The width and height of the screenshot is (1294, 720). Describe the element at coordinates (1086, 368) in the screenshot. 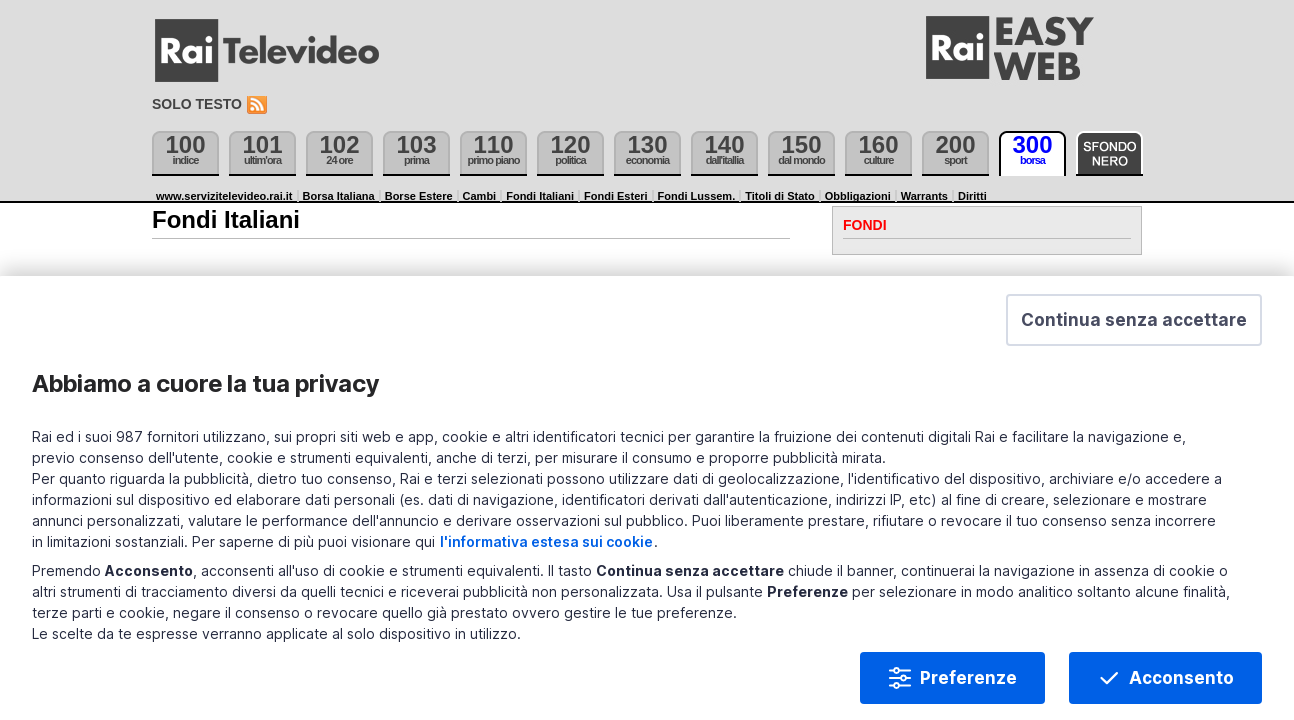

I see `[button]` at that location.